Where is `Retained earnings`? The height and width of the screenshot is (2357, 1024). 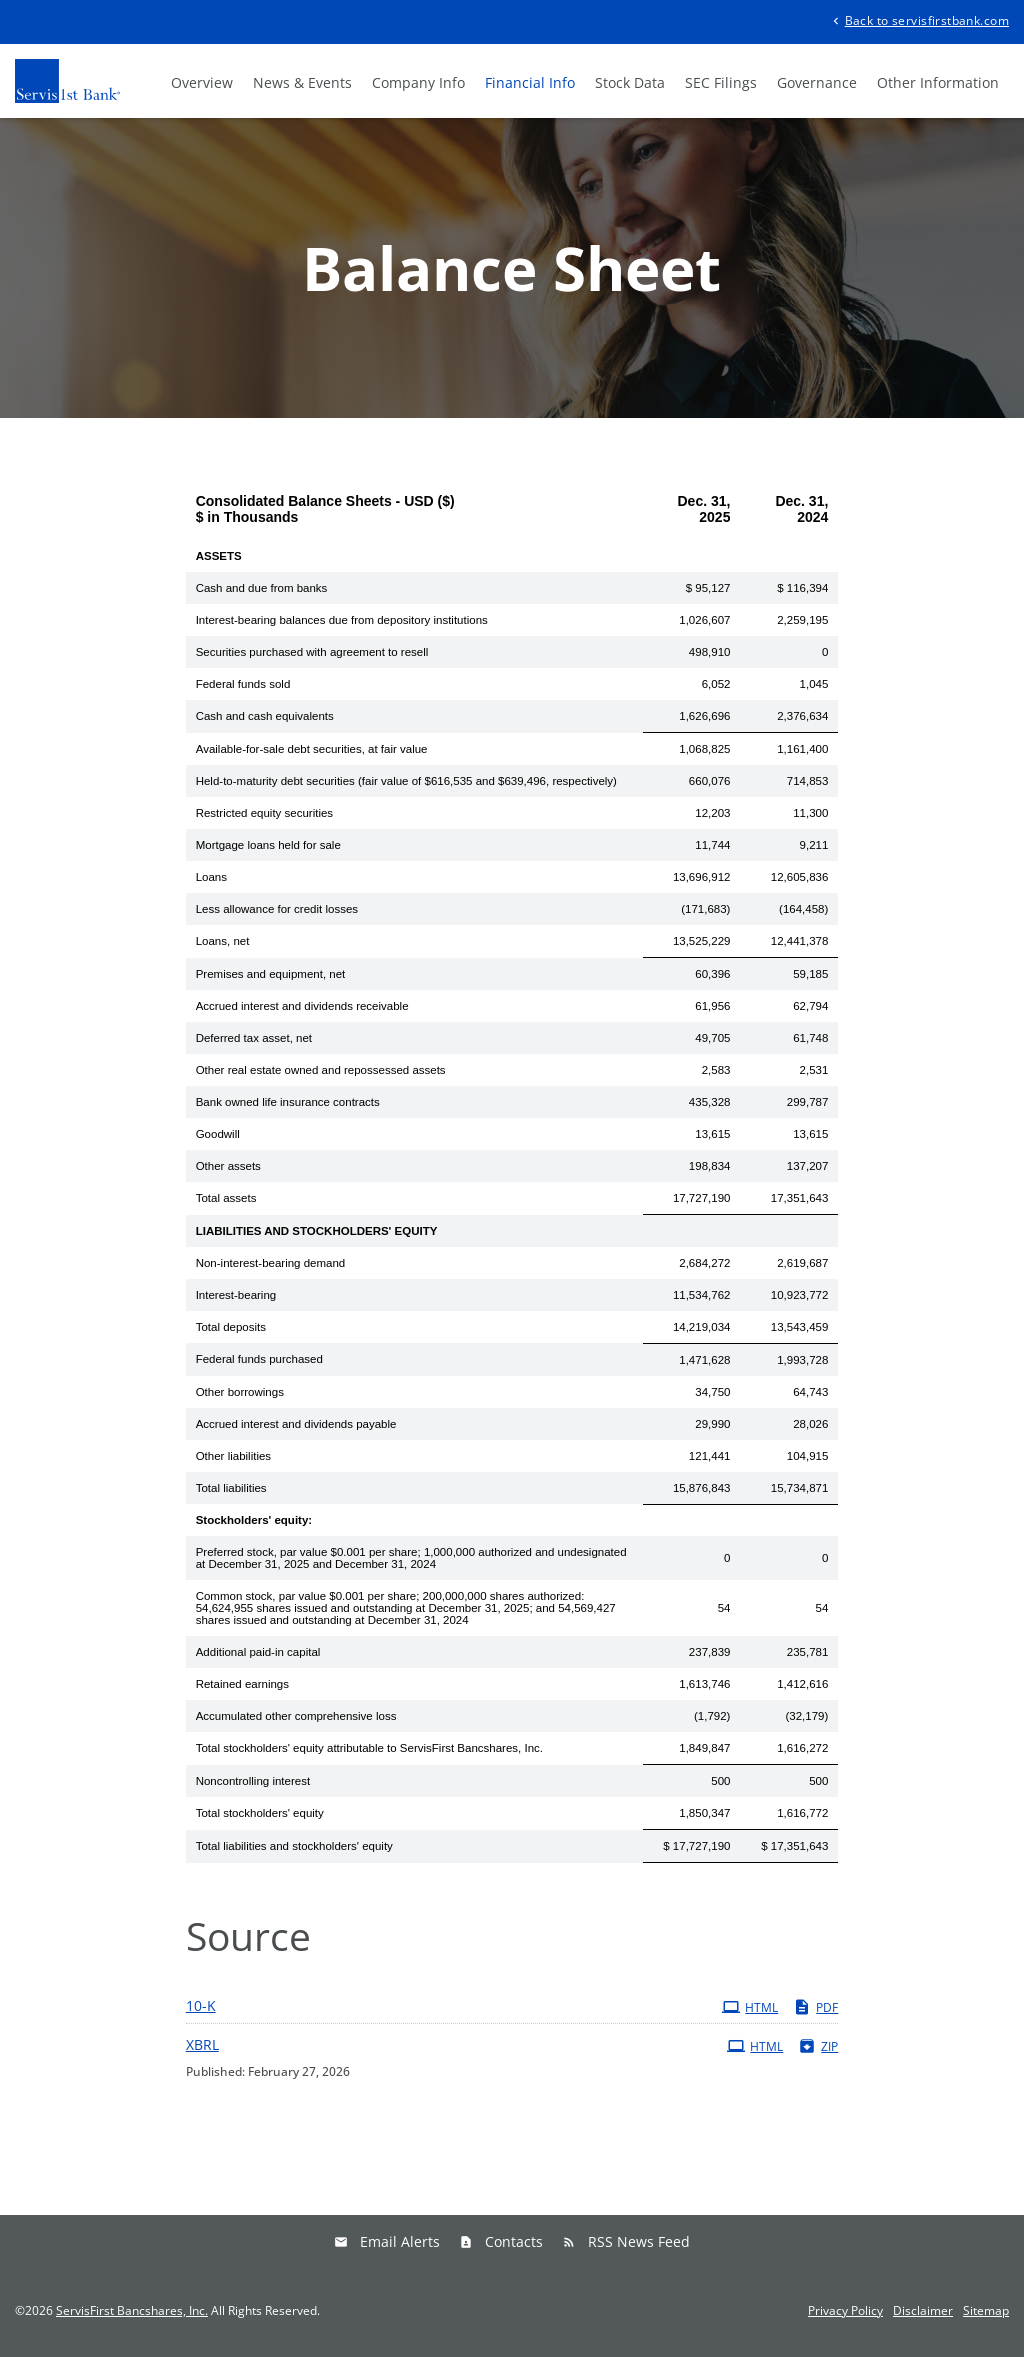 Retained earnings is located at coordinates (242, 1684).